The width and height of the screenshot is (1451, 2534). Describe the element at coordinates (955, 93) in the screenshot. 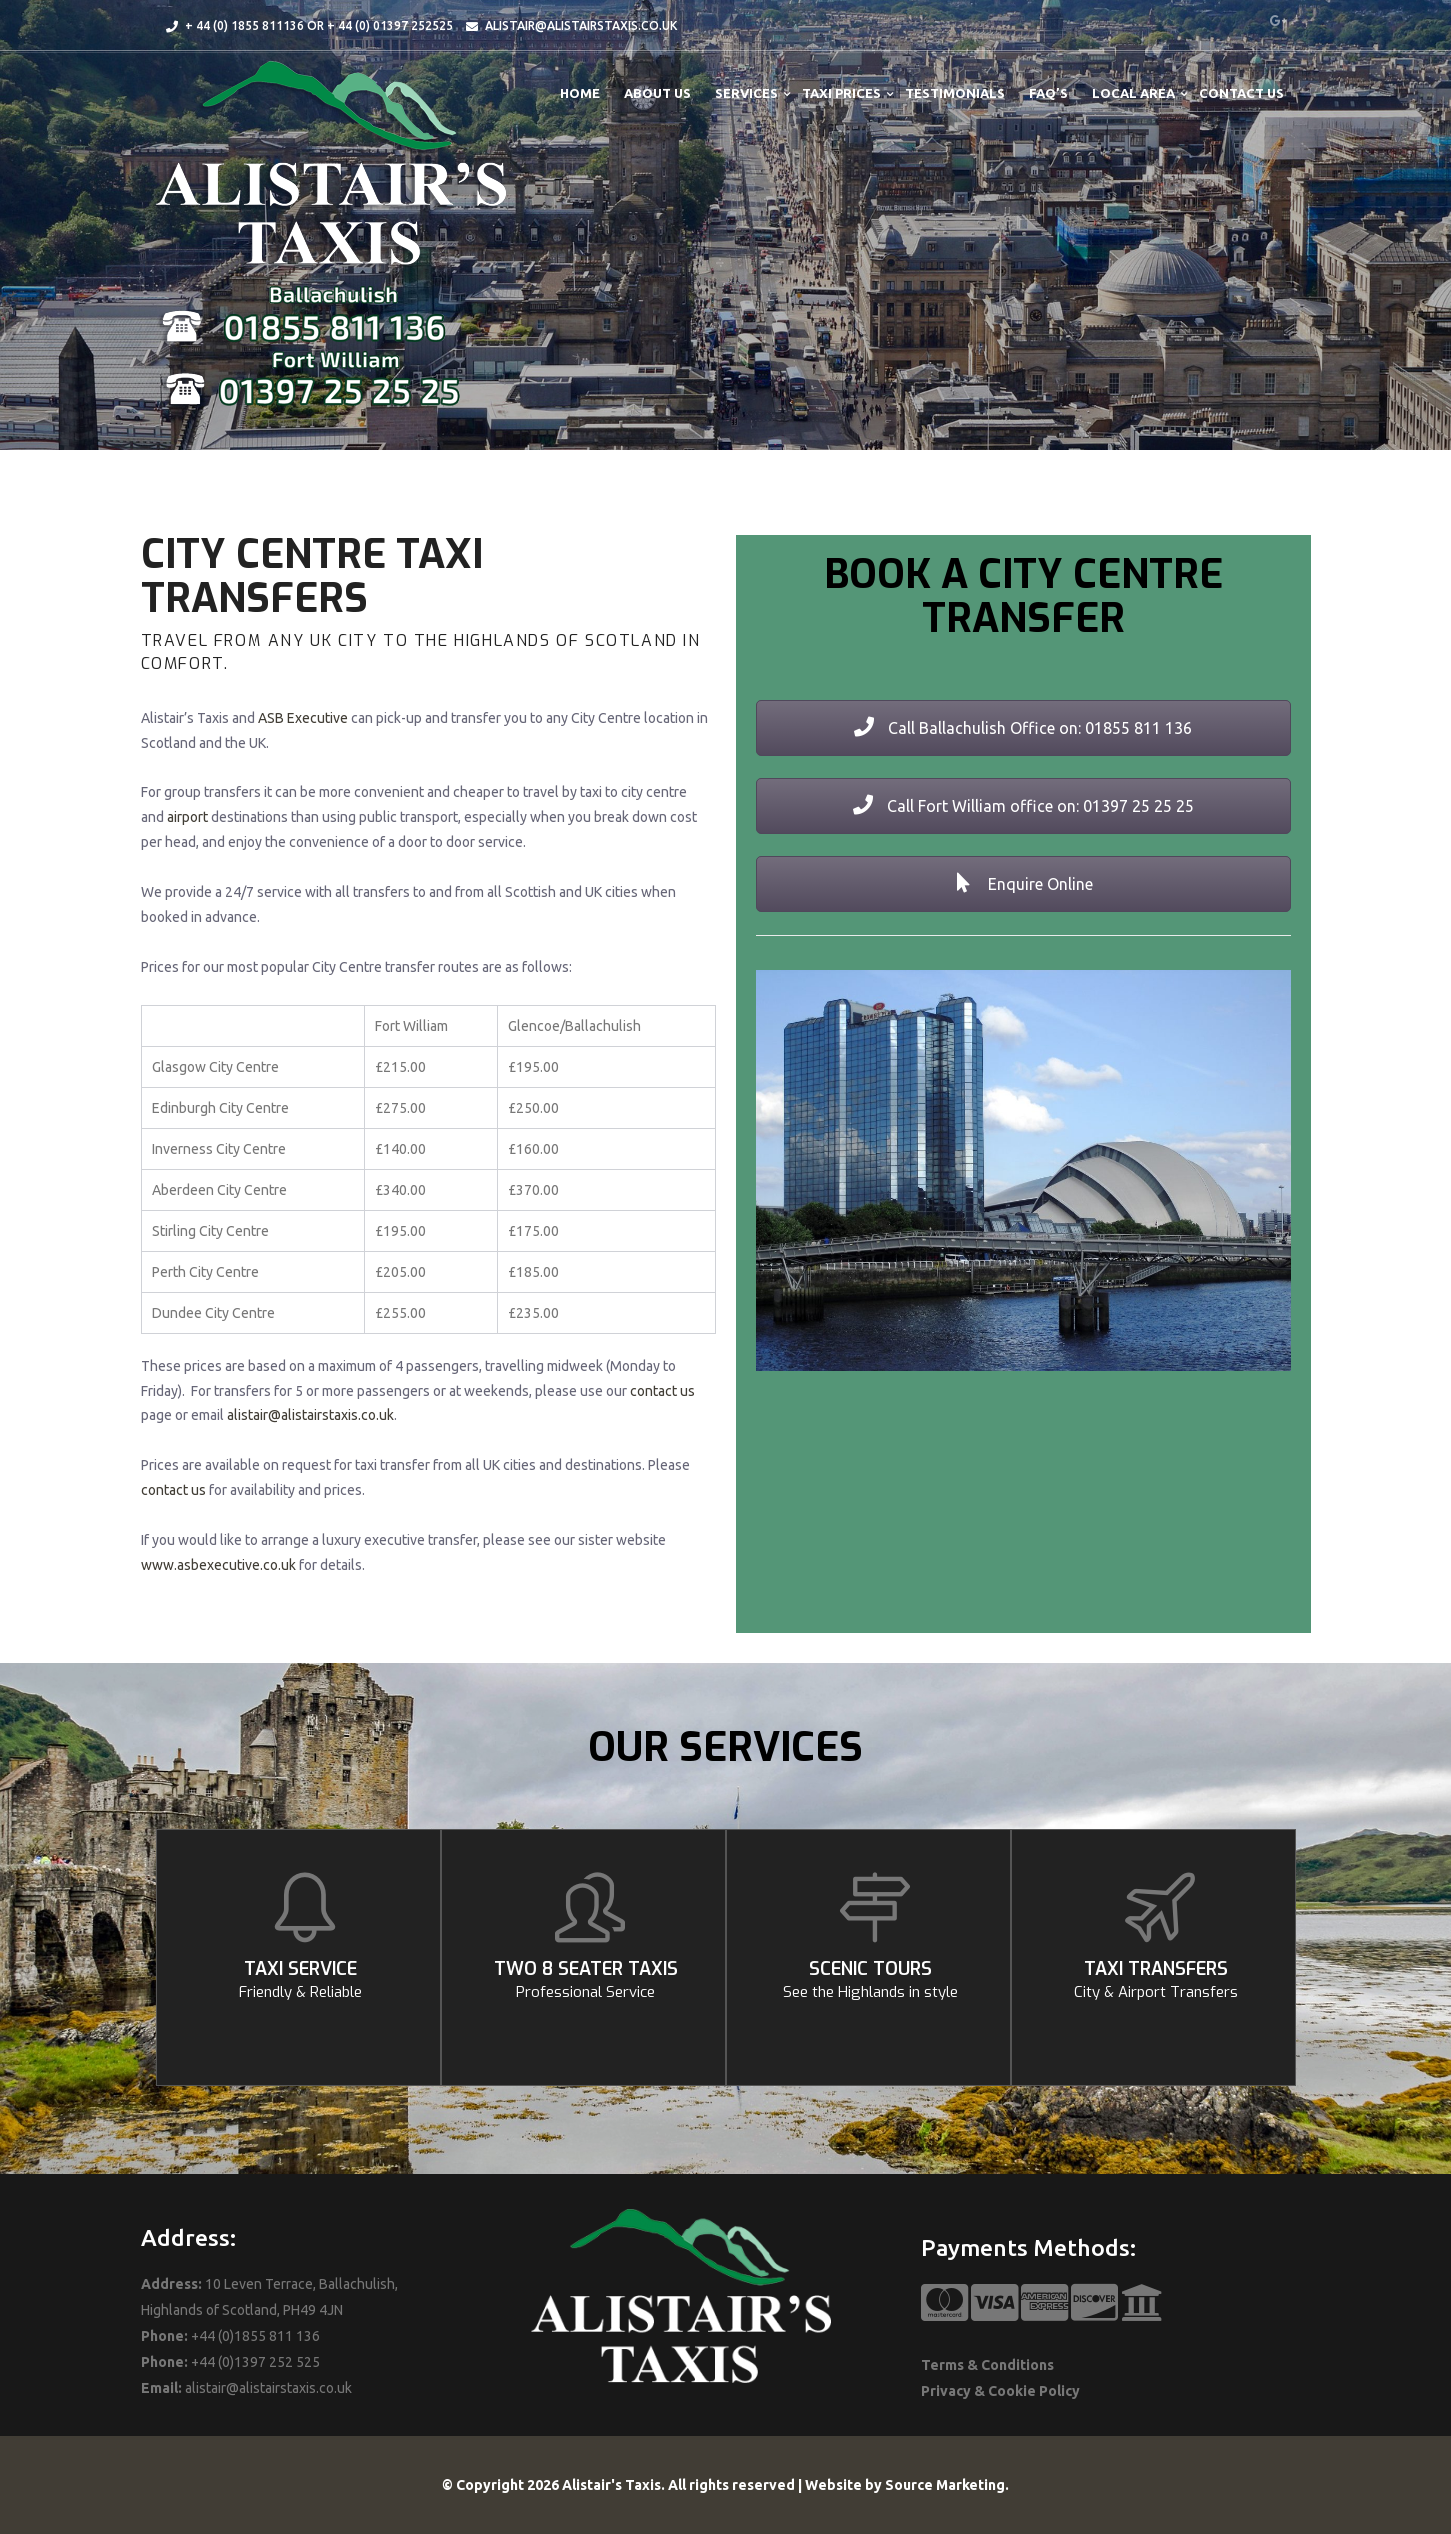

I see `Testimonials` at that location.